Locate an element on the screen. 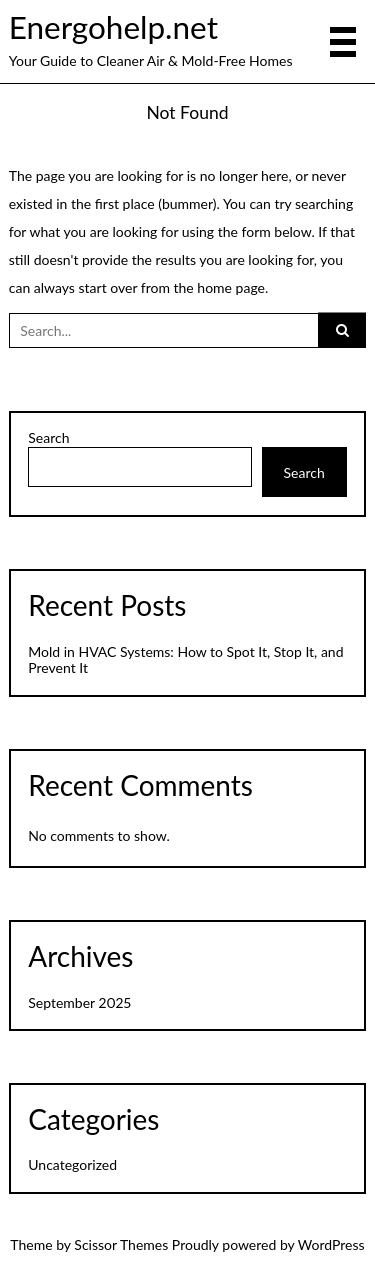  Uncategorized is located at coordinates (72, 1164).